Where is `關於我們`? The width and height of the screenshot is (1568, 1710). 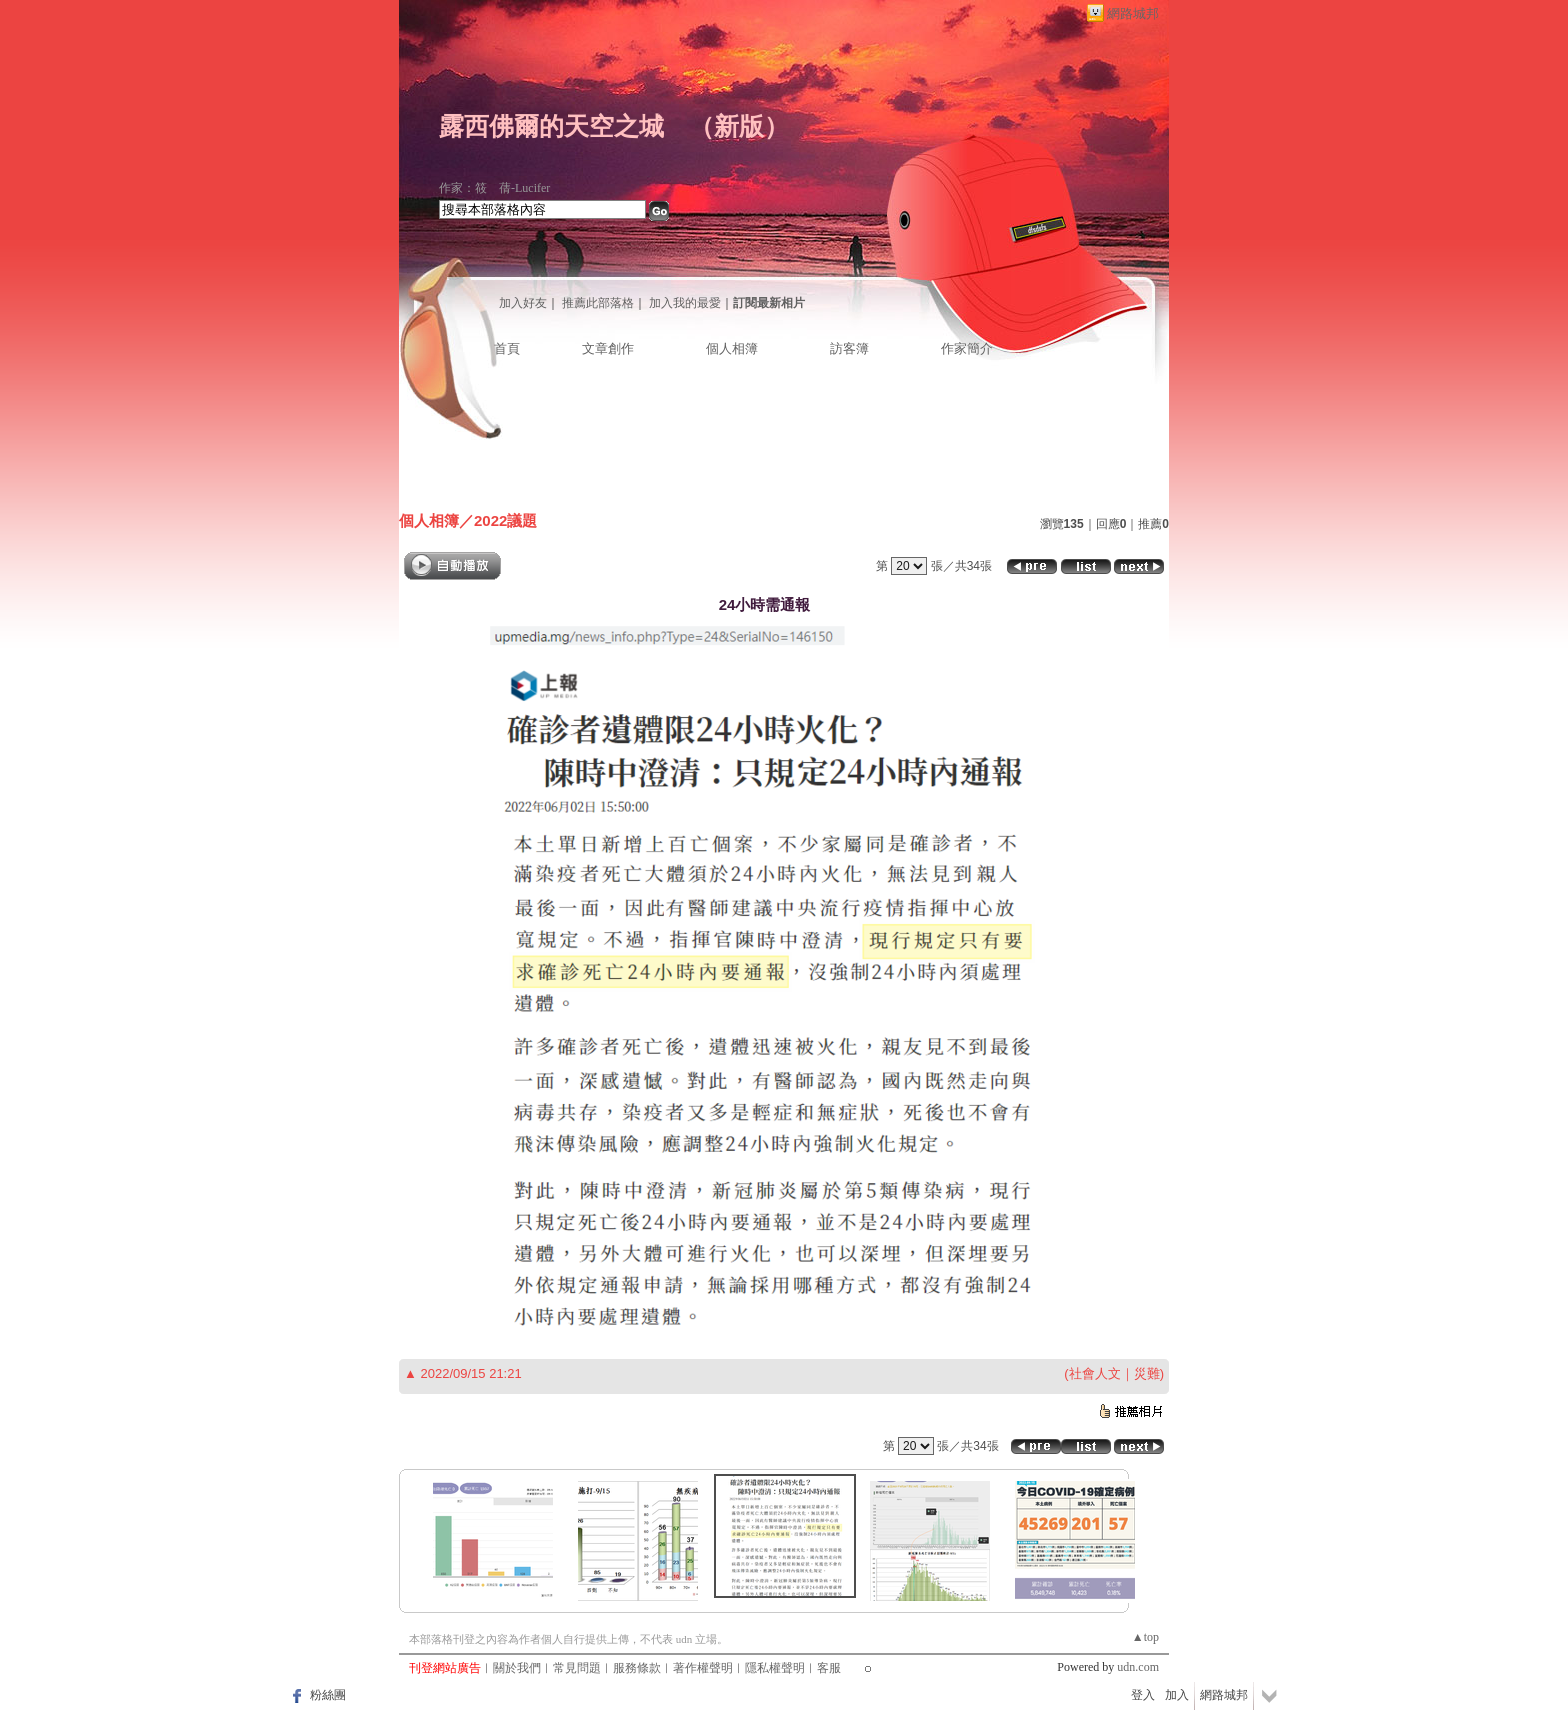 關於我們 is located at coordinates (517, 1668).